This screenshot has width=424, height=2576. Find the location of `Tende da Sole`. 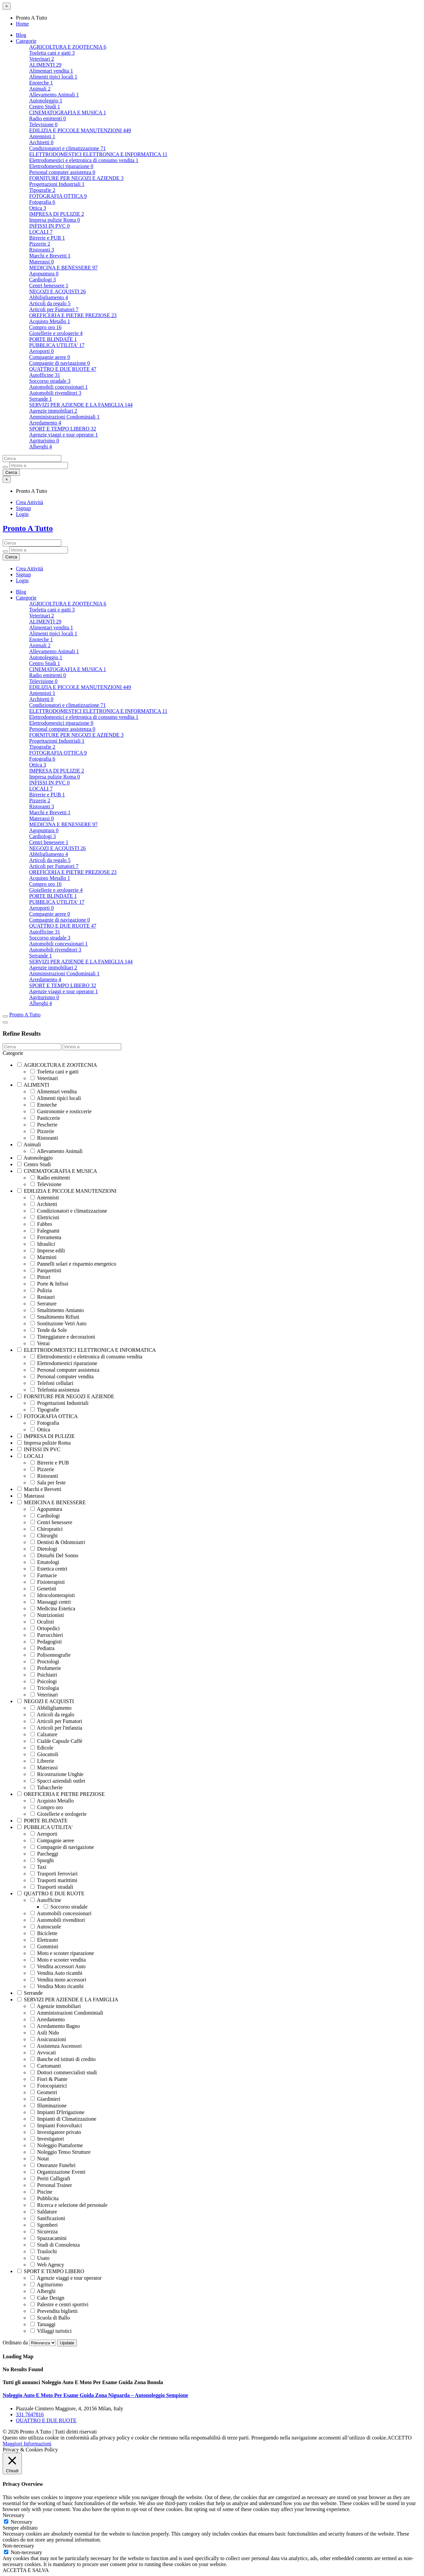

Tende da Sole is located at coordinates (48, 1330).